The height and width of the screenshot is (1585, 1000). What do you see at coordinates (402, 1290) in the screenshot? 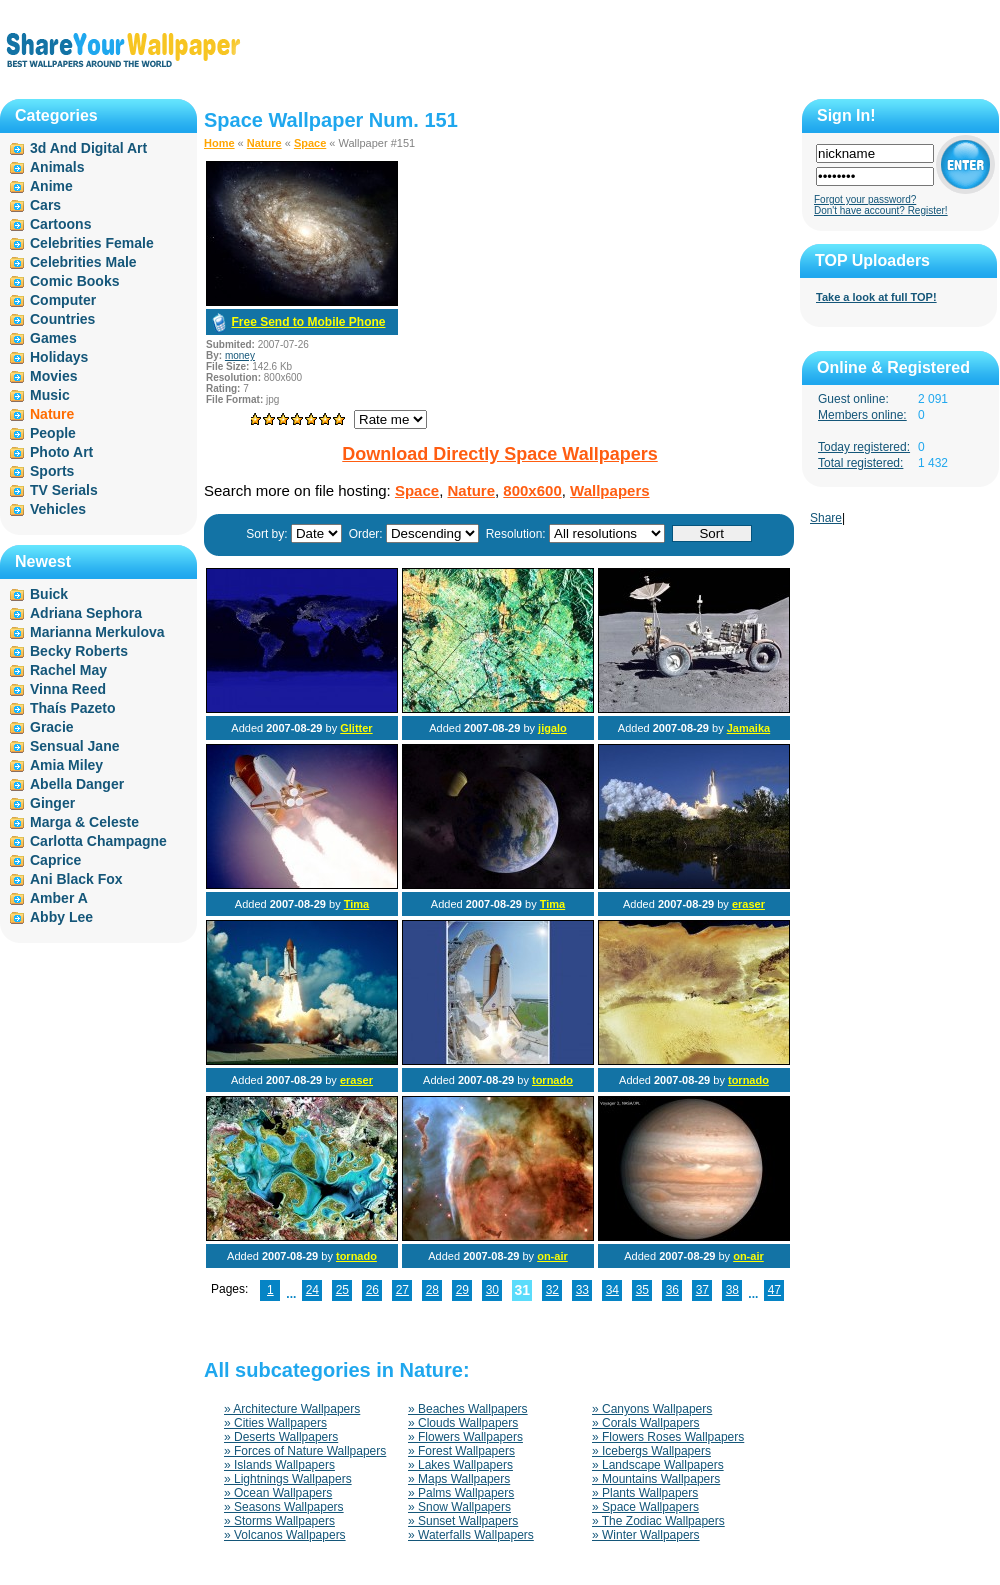
I see `27` at bounding box center [402, 1290].